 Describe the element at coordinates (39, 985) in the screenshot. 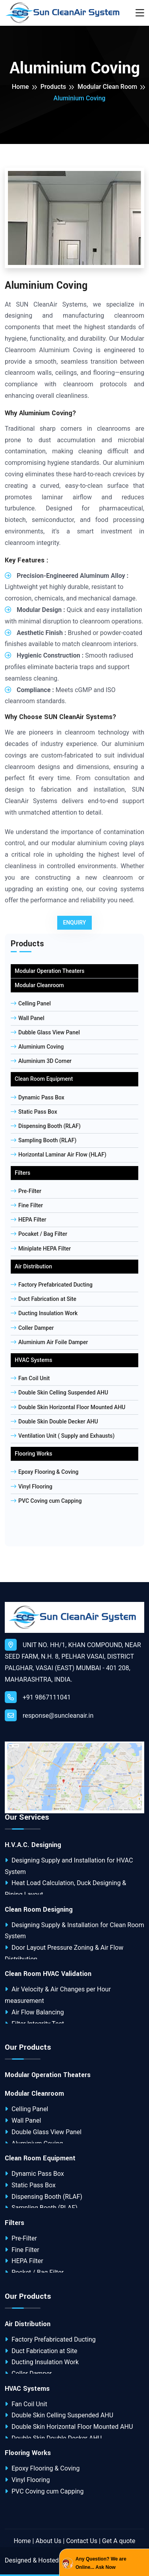

I see `Modular Cleanroom` at that location.